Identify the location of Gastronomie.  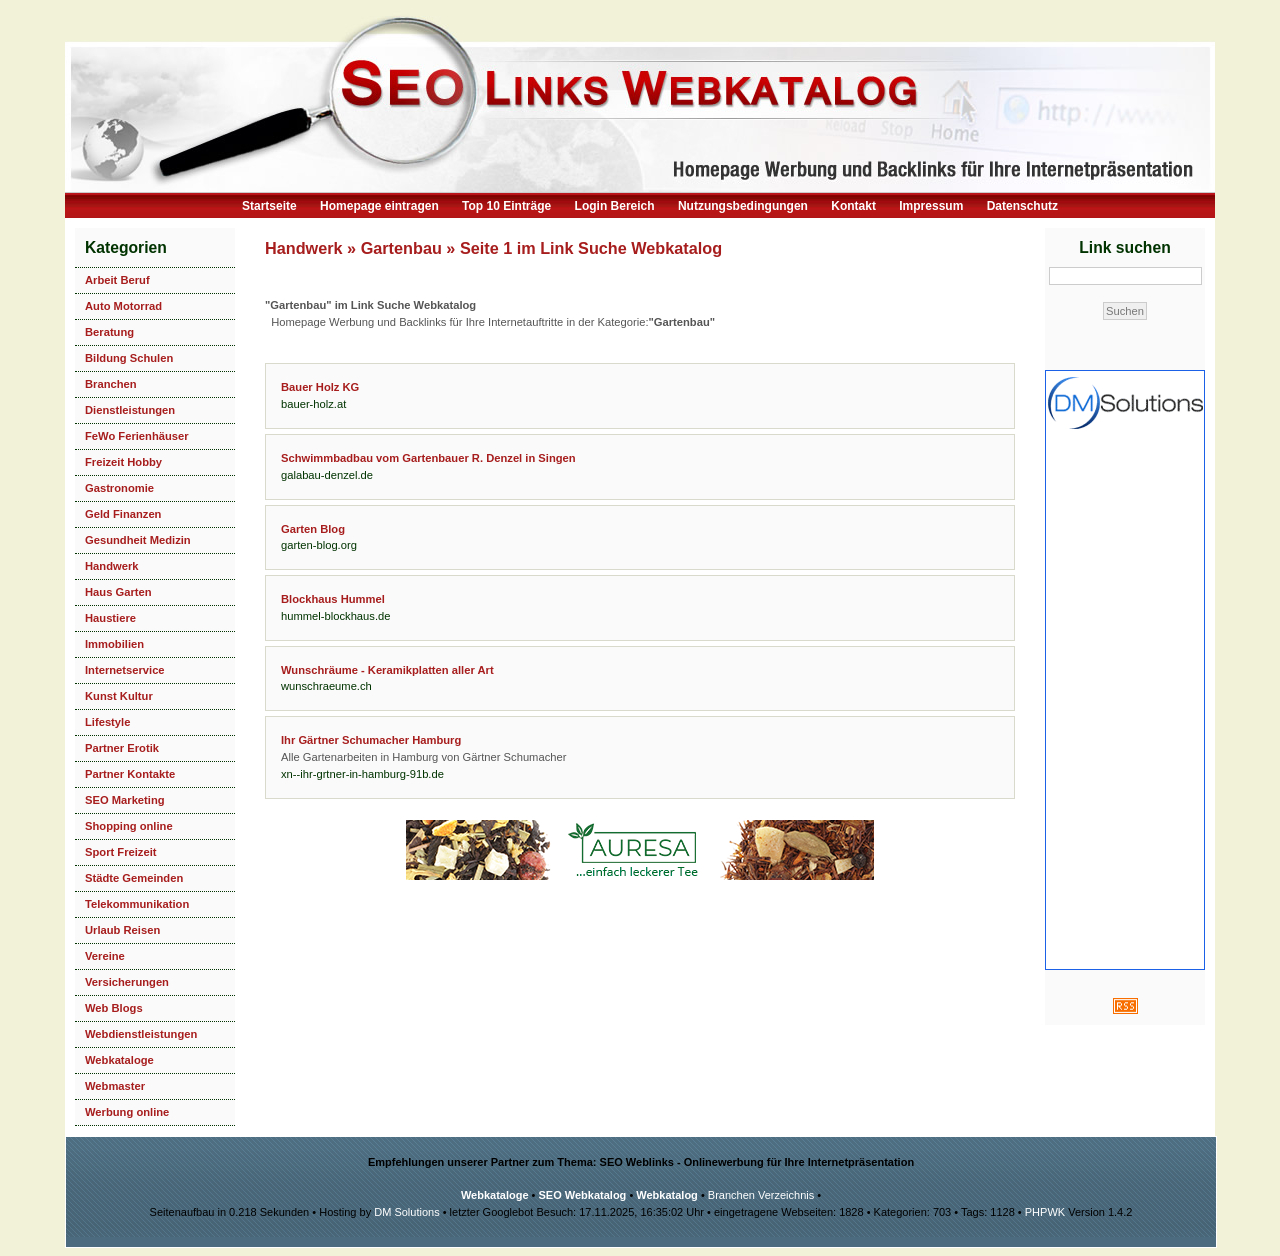
(119, 488).